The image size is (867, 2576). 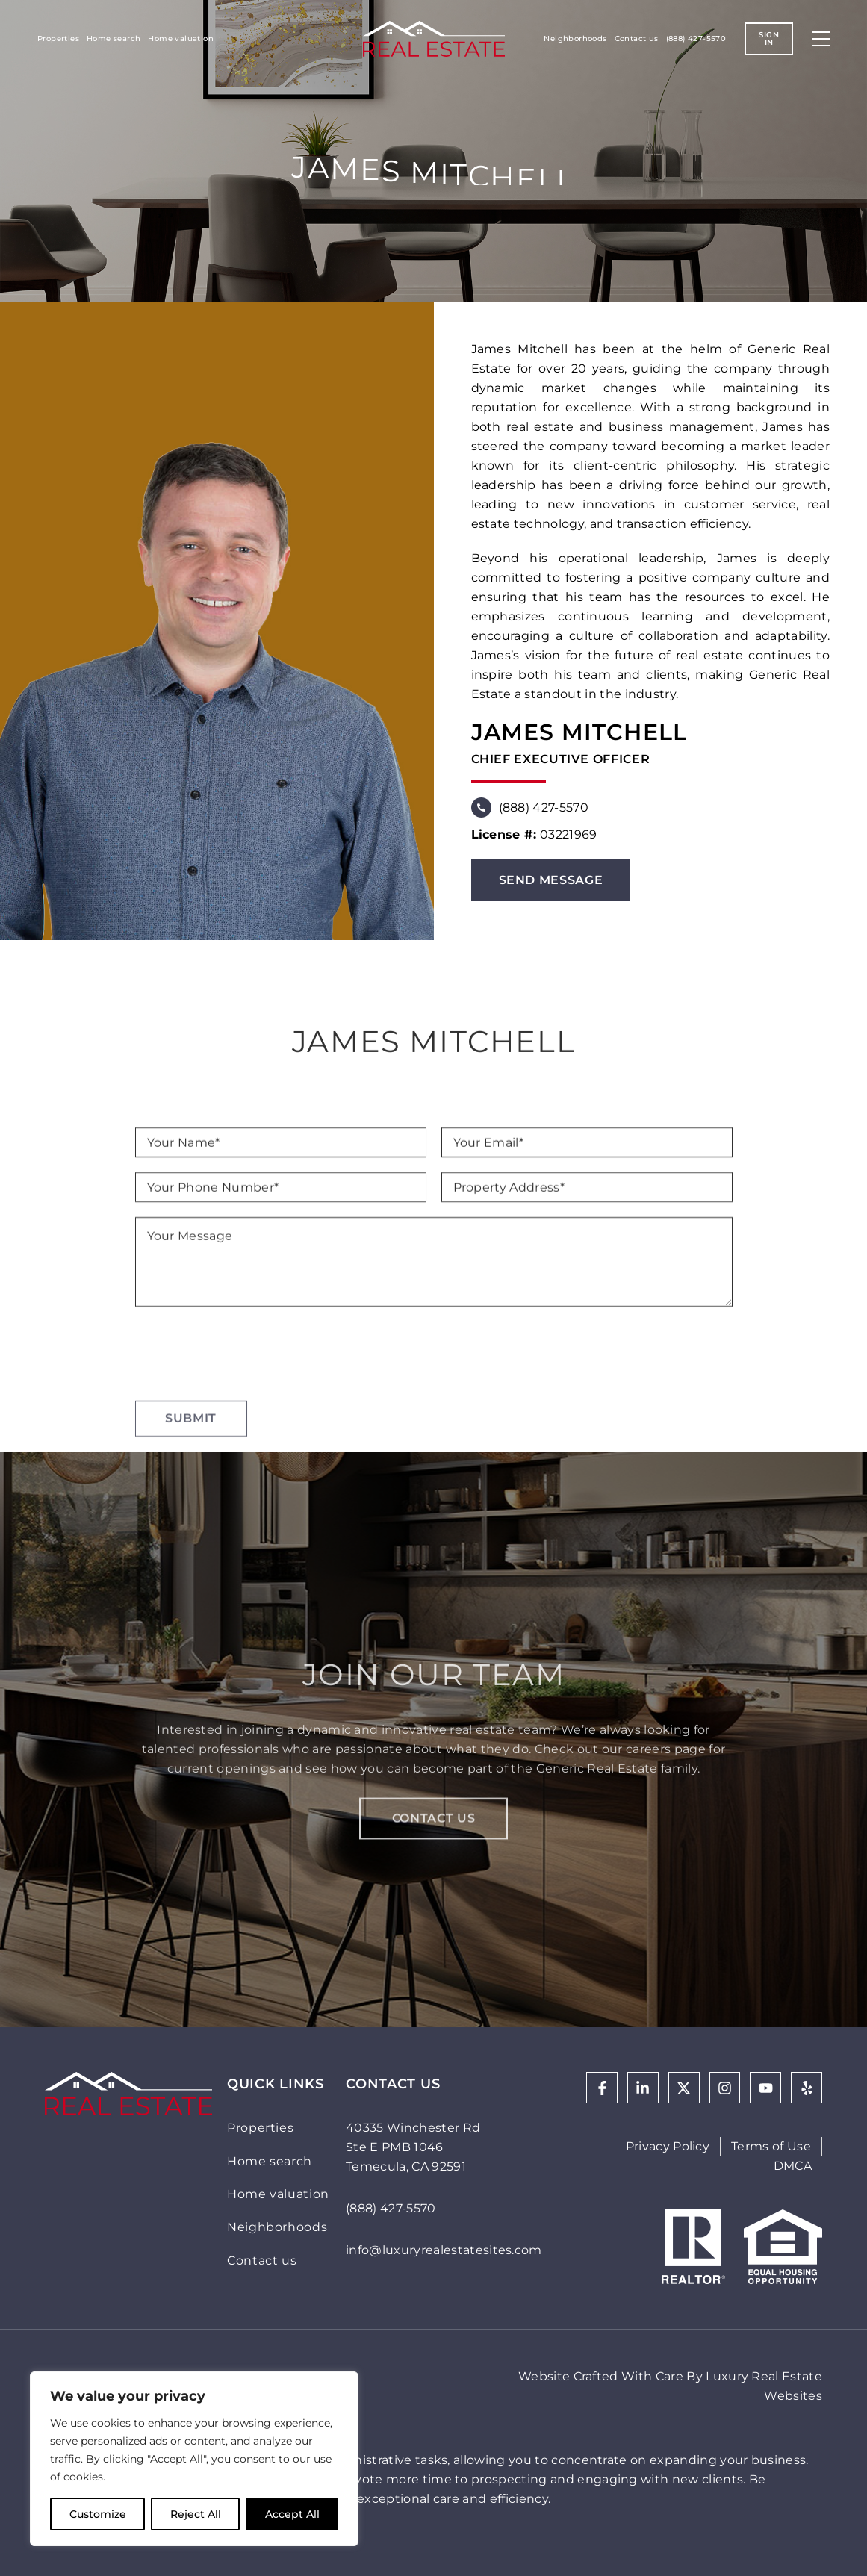 What do you see at coordinates (58, 38) in the screenshot?
I see `Properties` at bounding box center [58, 38].